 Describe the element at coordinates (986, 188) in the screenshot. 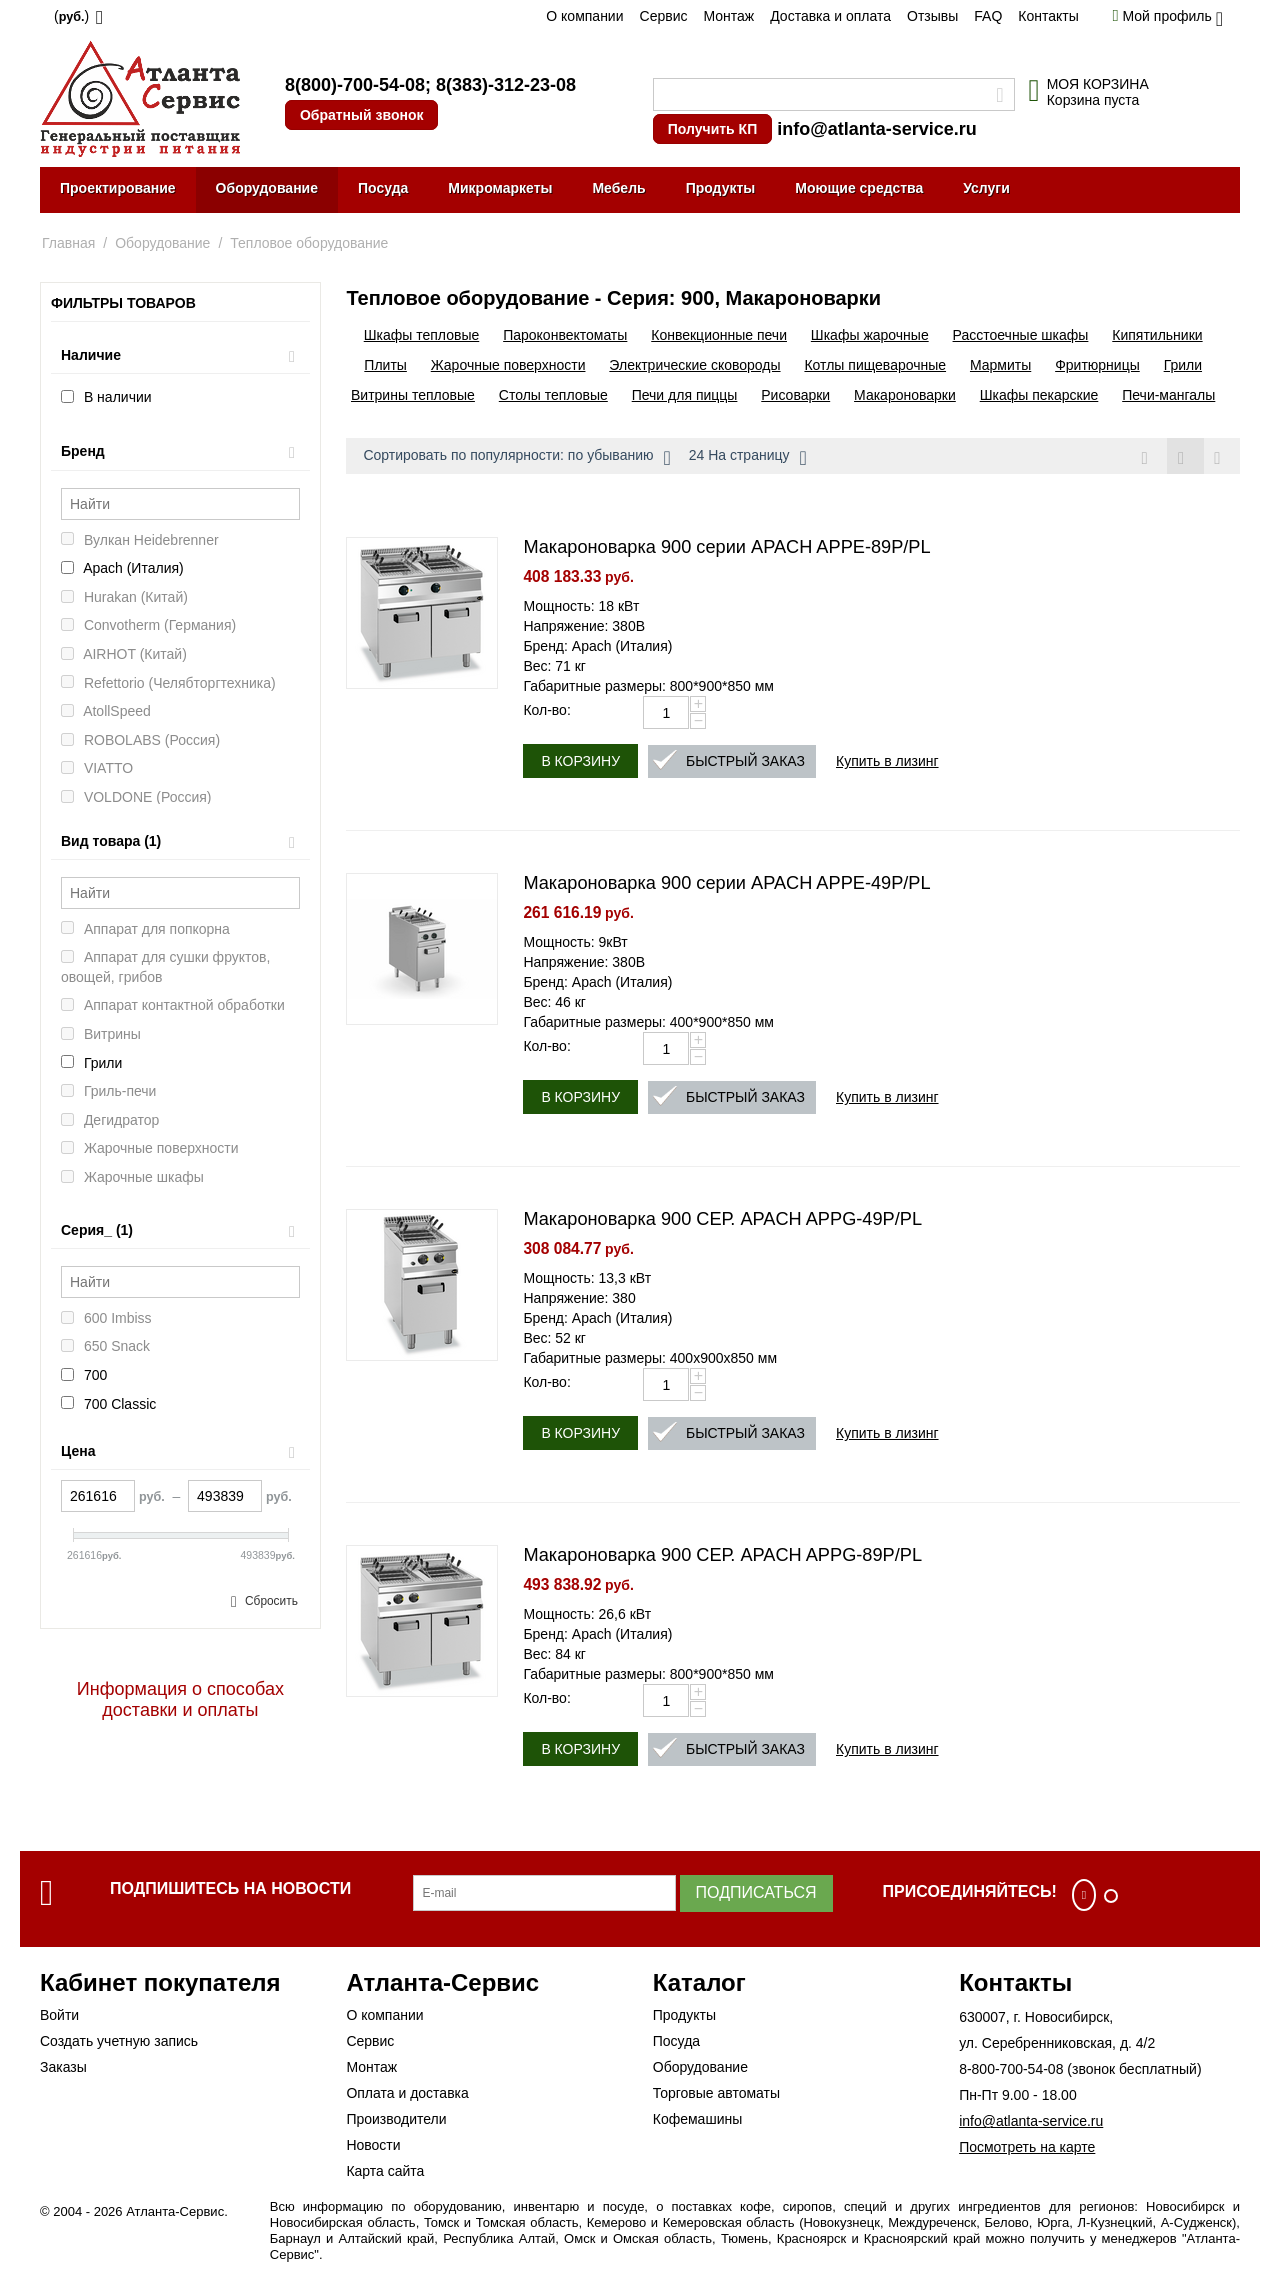

I see `Услуги` at that location.